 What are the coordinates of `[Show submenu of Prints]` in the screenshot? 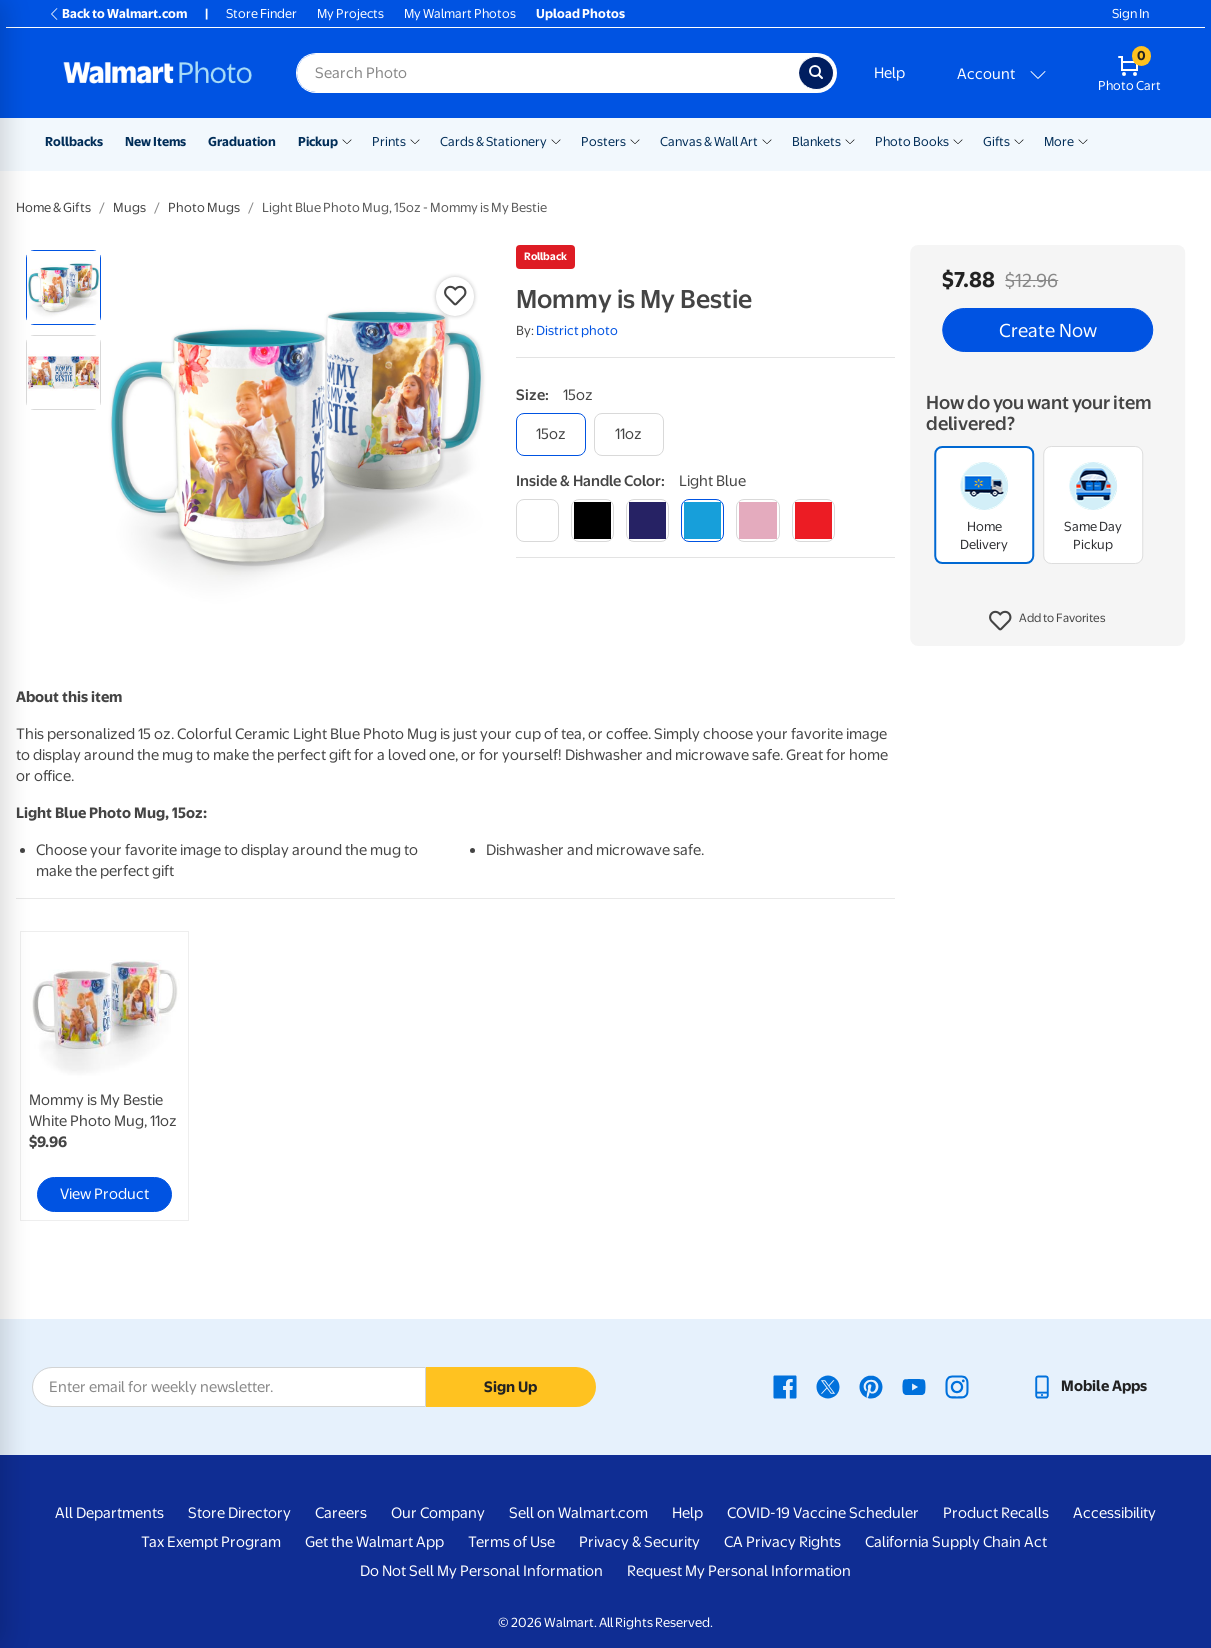 It's located at (415, 140).